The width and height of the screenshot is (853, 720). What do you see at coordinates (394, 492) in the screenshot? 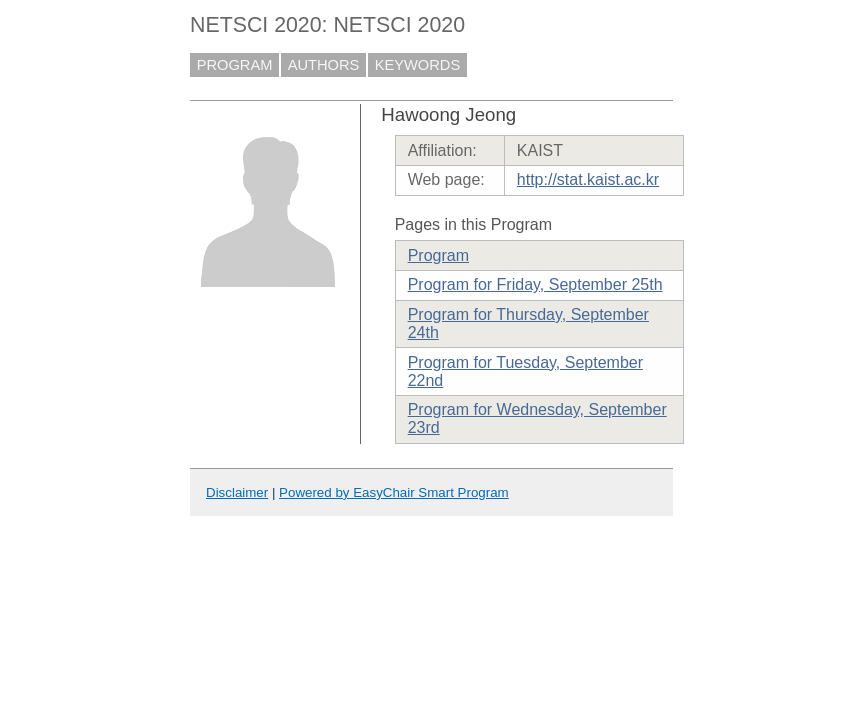
I see `Powered by EasyChair Smart Program` at bounding box center [394, 492].